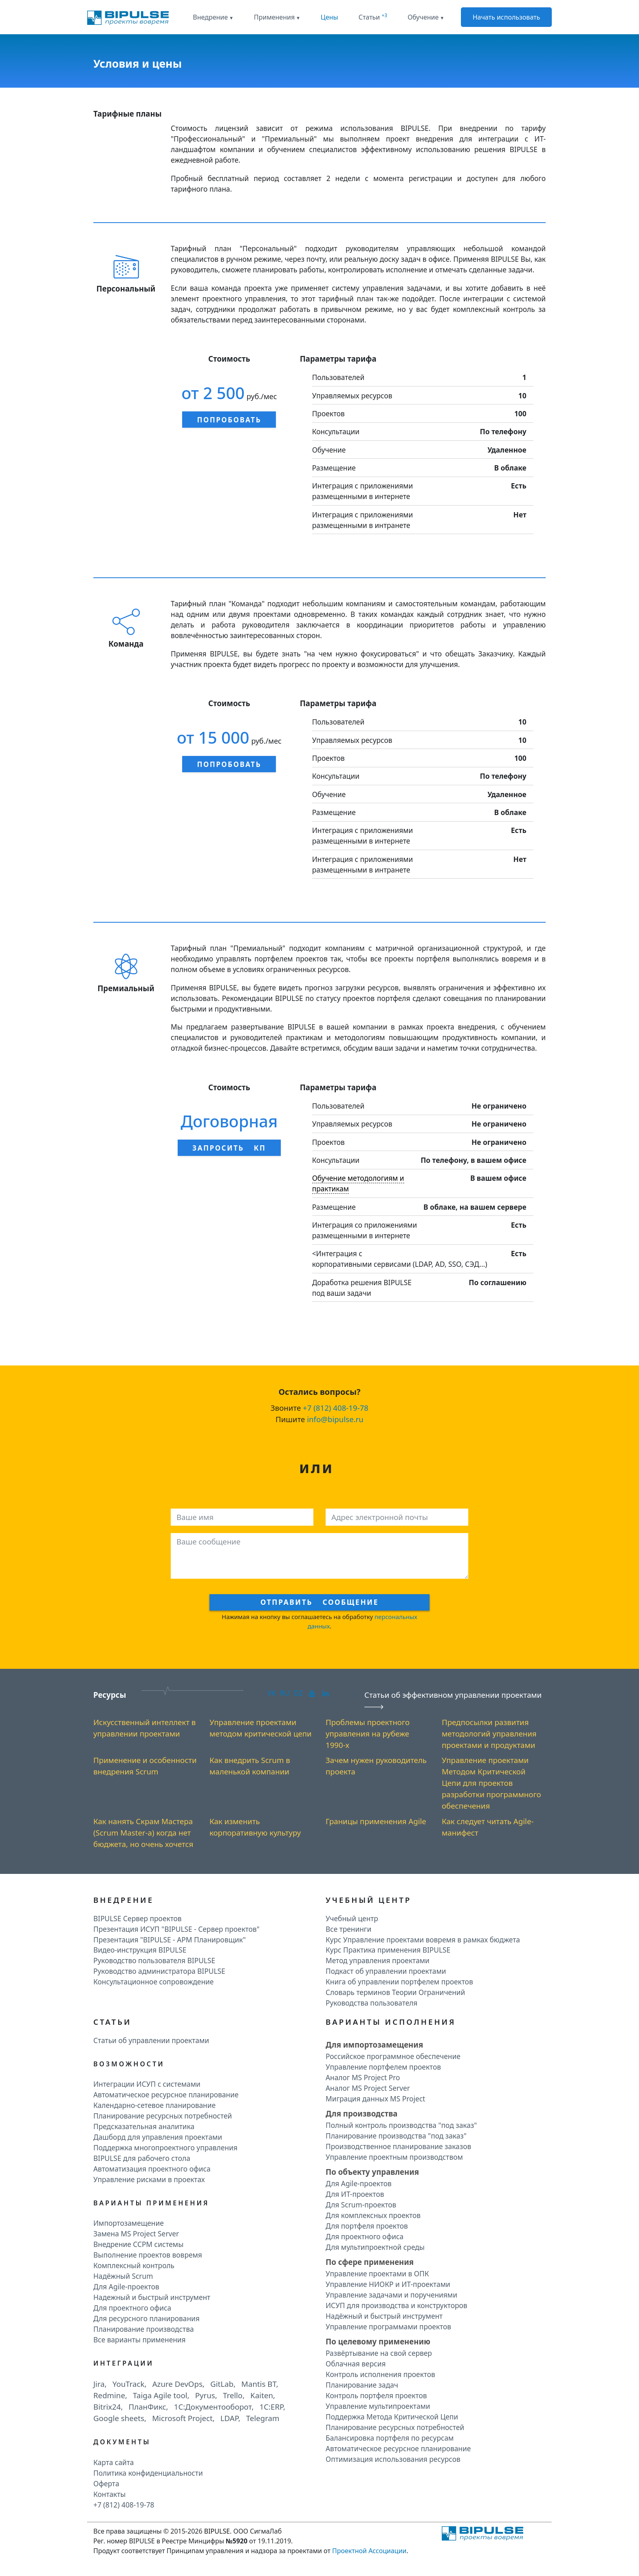 The width and height of the screenshot is (639, 2576). Describe the element at coordinates (352, 1918) in the screenshot. I see `Учебный центр` at that location.